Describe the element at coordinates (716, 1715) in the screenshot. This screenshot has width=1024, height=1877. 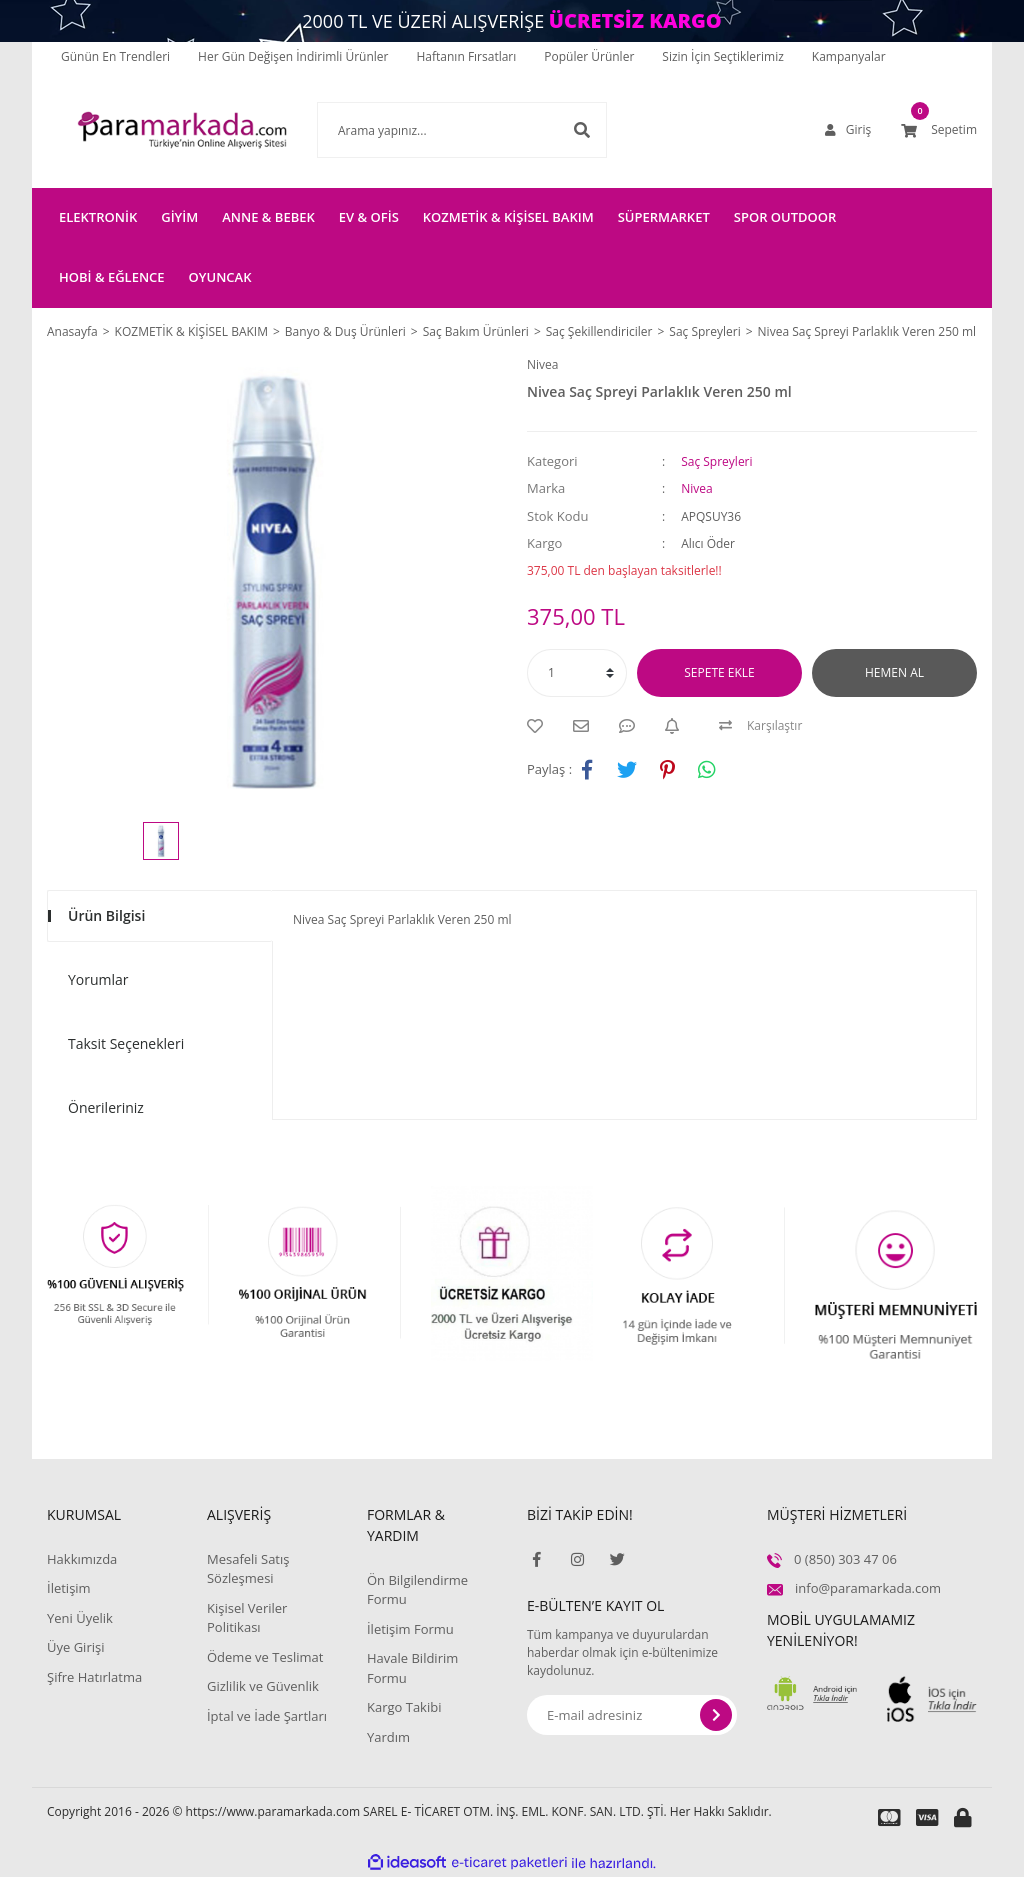
I see `[Submit]` at that location.